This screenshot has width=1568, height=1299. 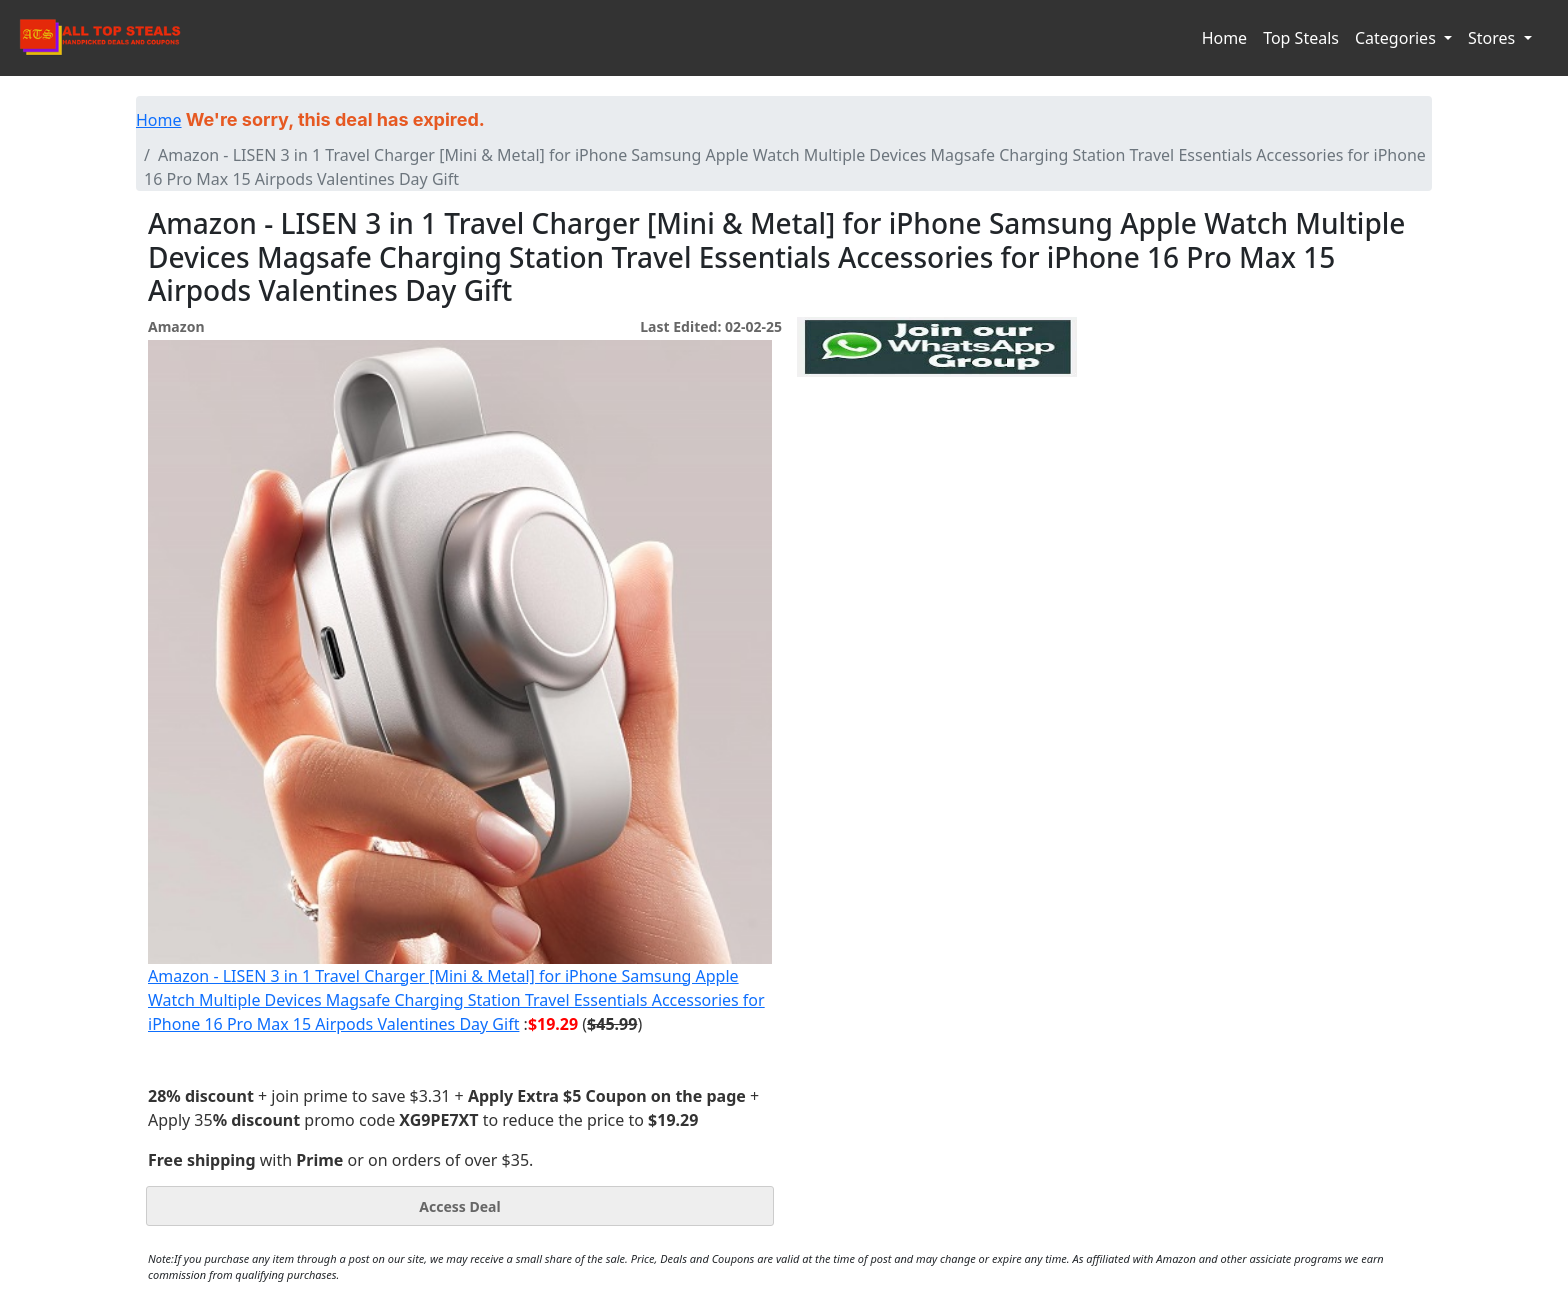 I want to click on Top Steals, so click(x=1301, y=38).